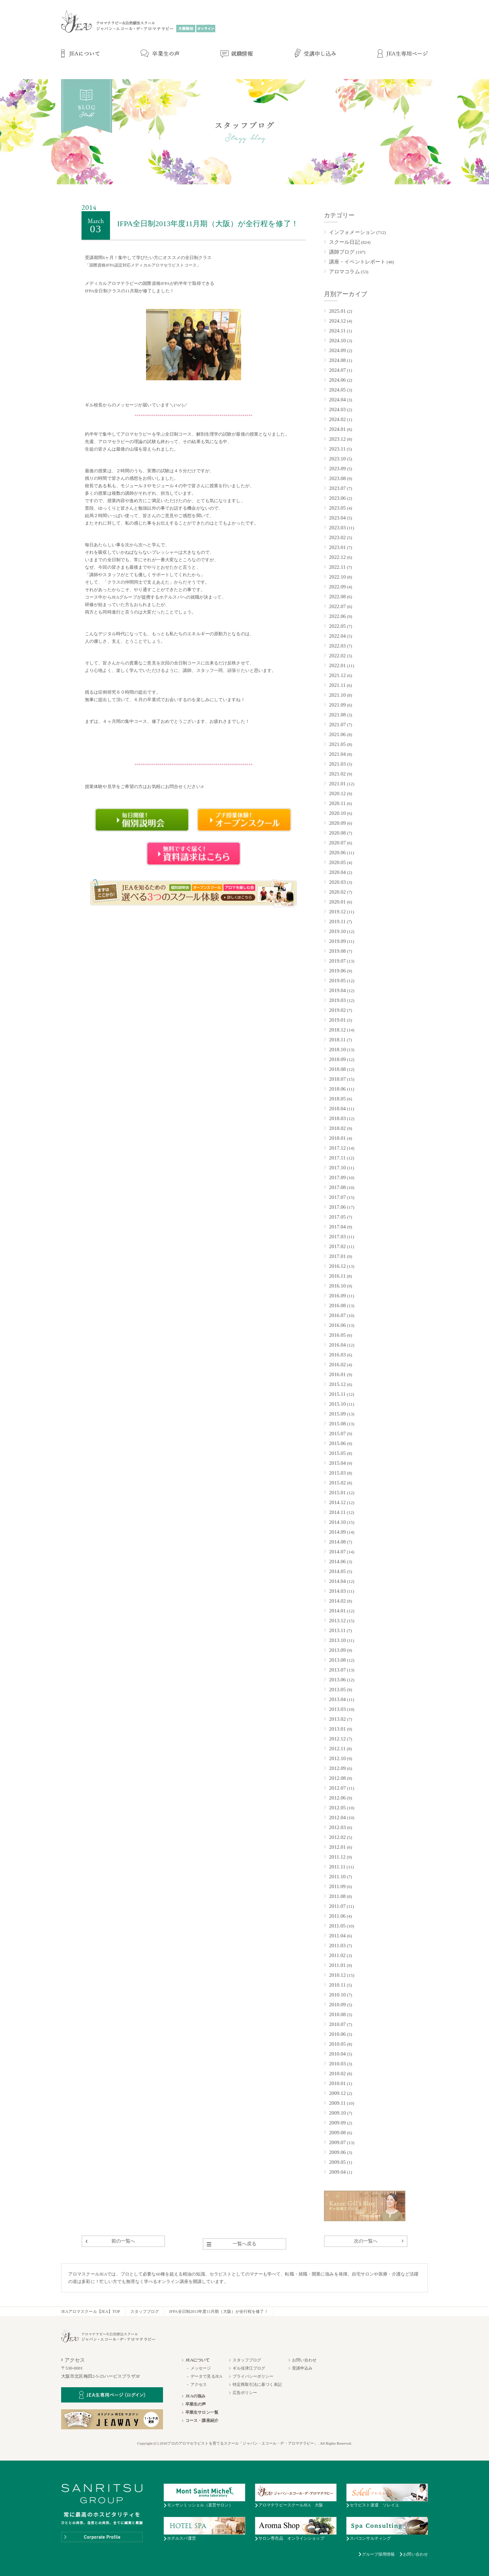 The image size is (489, 2576). What do you see at coordinates (337, 1266) in the screenshot?
I see `2016.12` at bounding box center [337, 1266].